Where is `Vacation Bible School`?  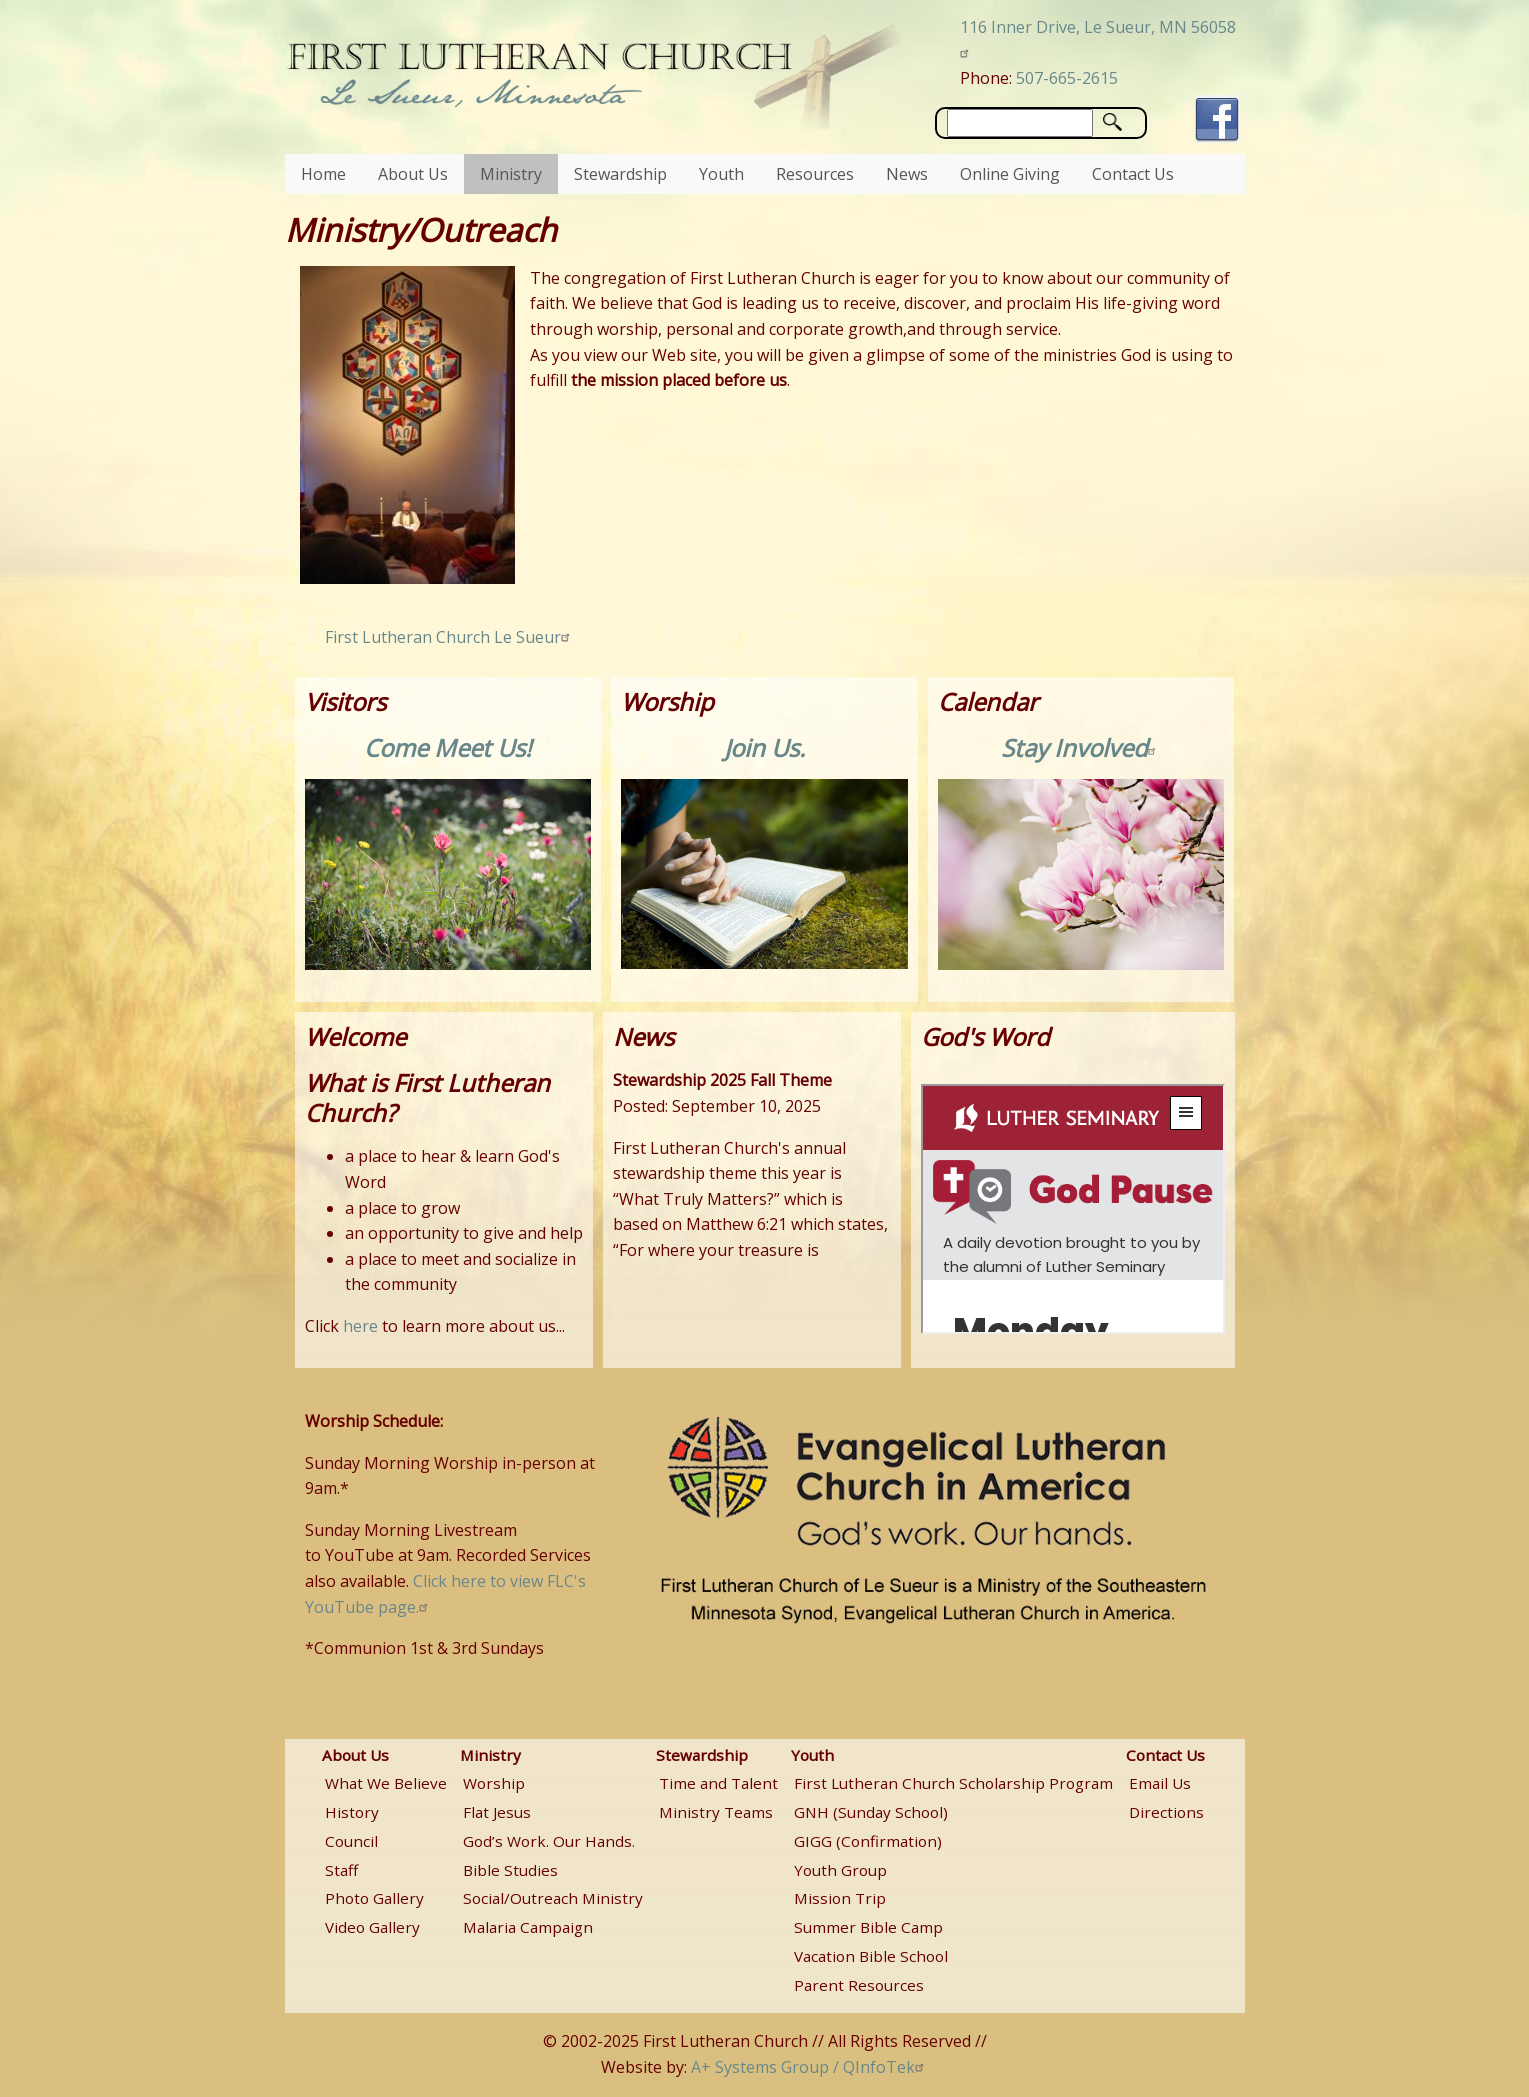 Vacation Bible School is located at coordinates (871, 1956).